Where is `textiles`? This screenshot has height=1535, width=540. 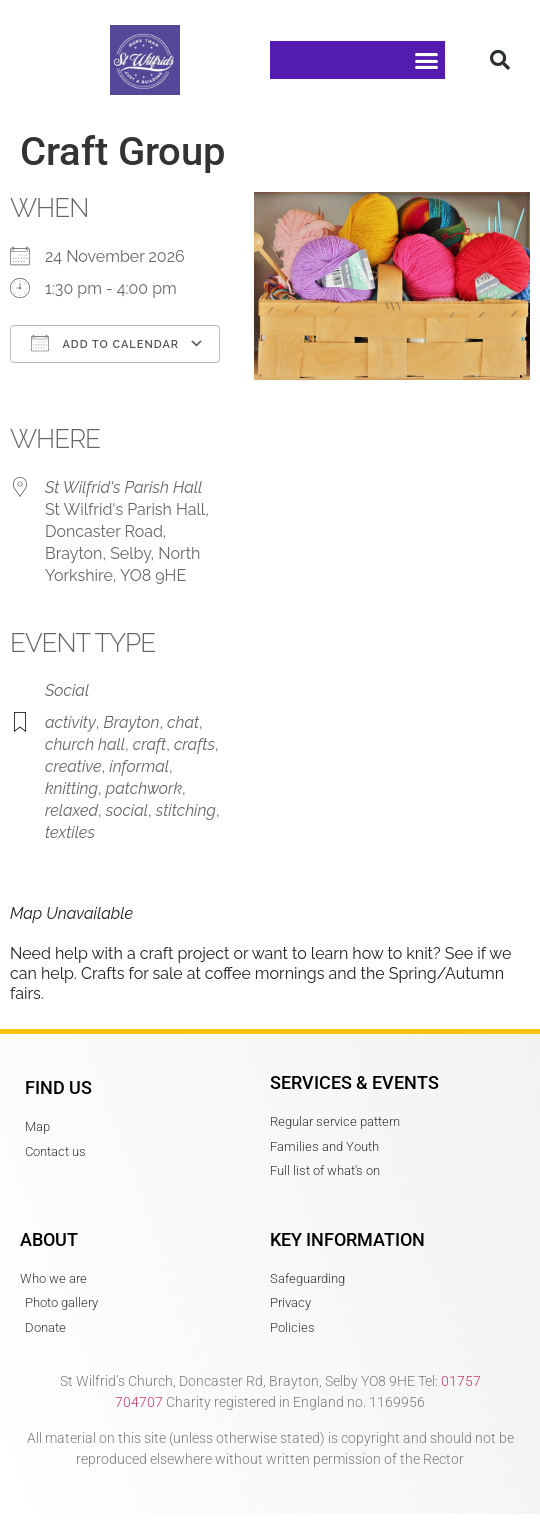
textiles is located at coordinates (70, 832).